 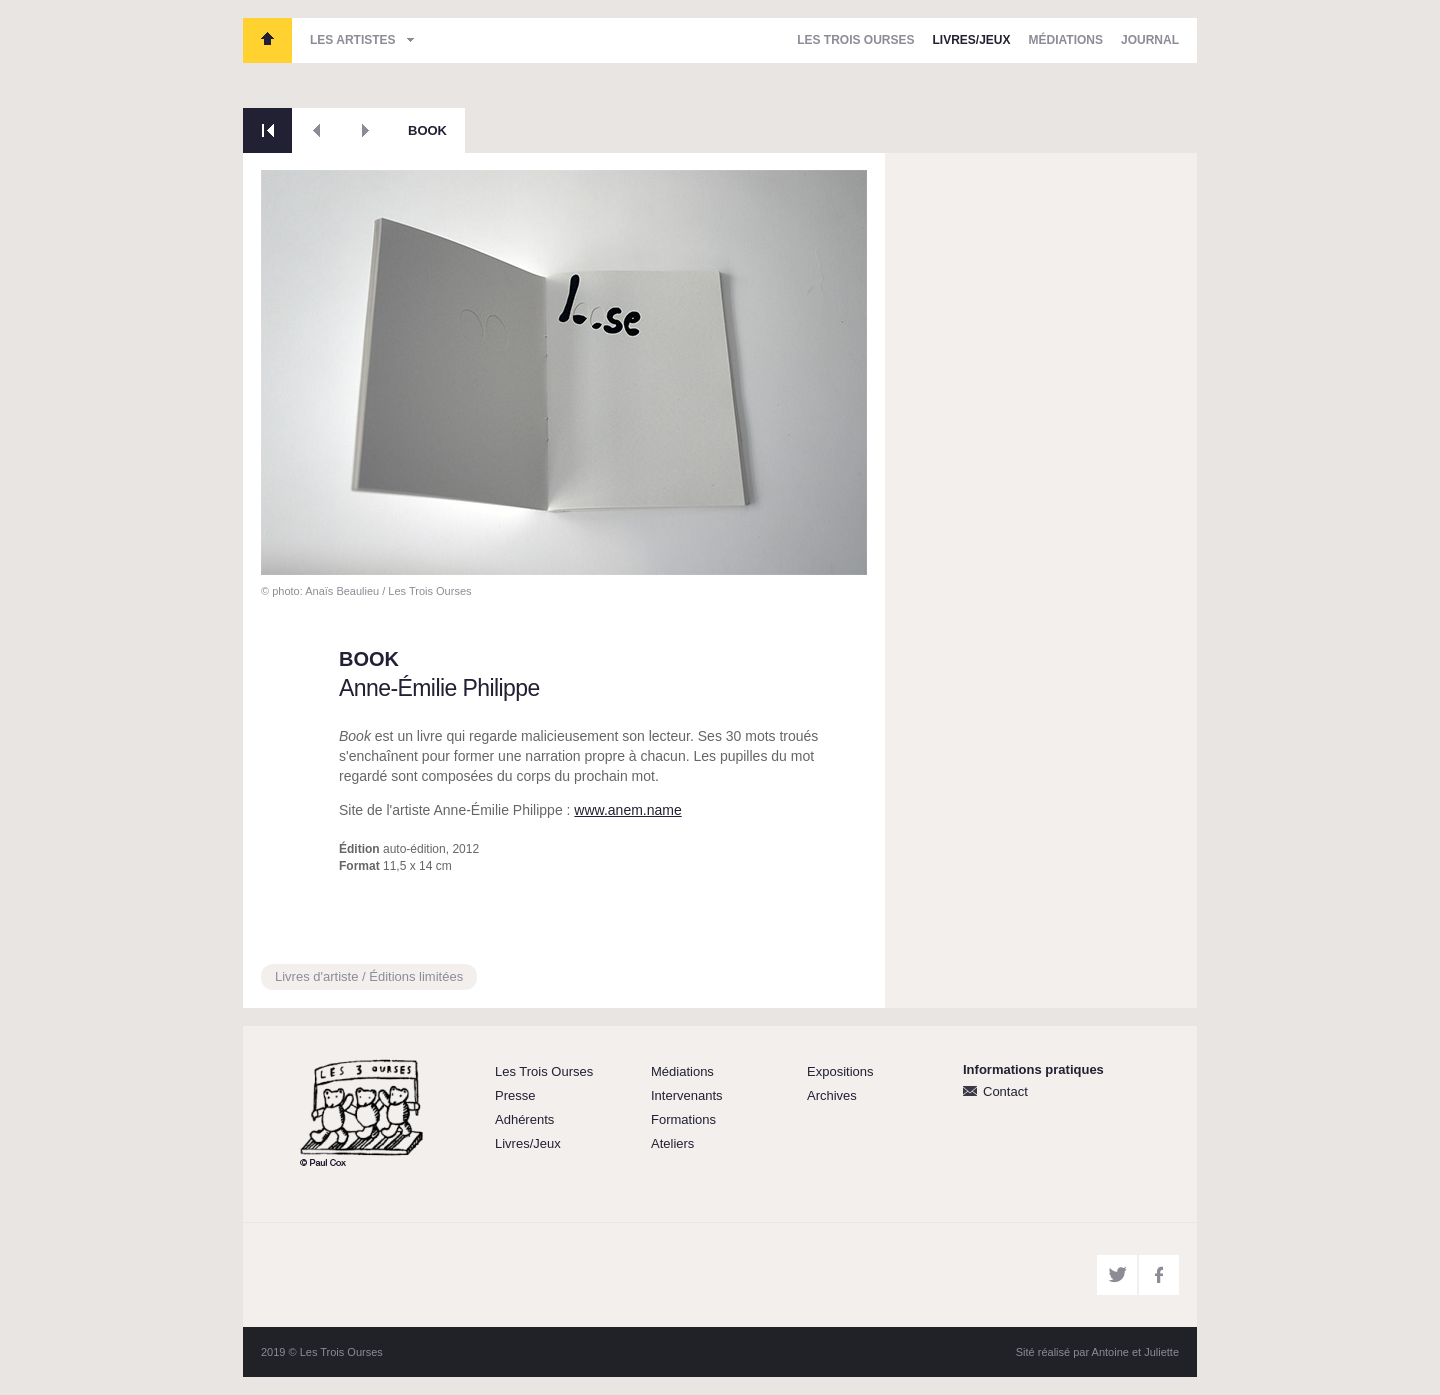 What do you see at coordinates (687, 1095) in the screenshot?
I see `Intervenants` at bounding box center [687, 1095].